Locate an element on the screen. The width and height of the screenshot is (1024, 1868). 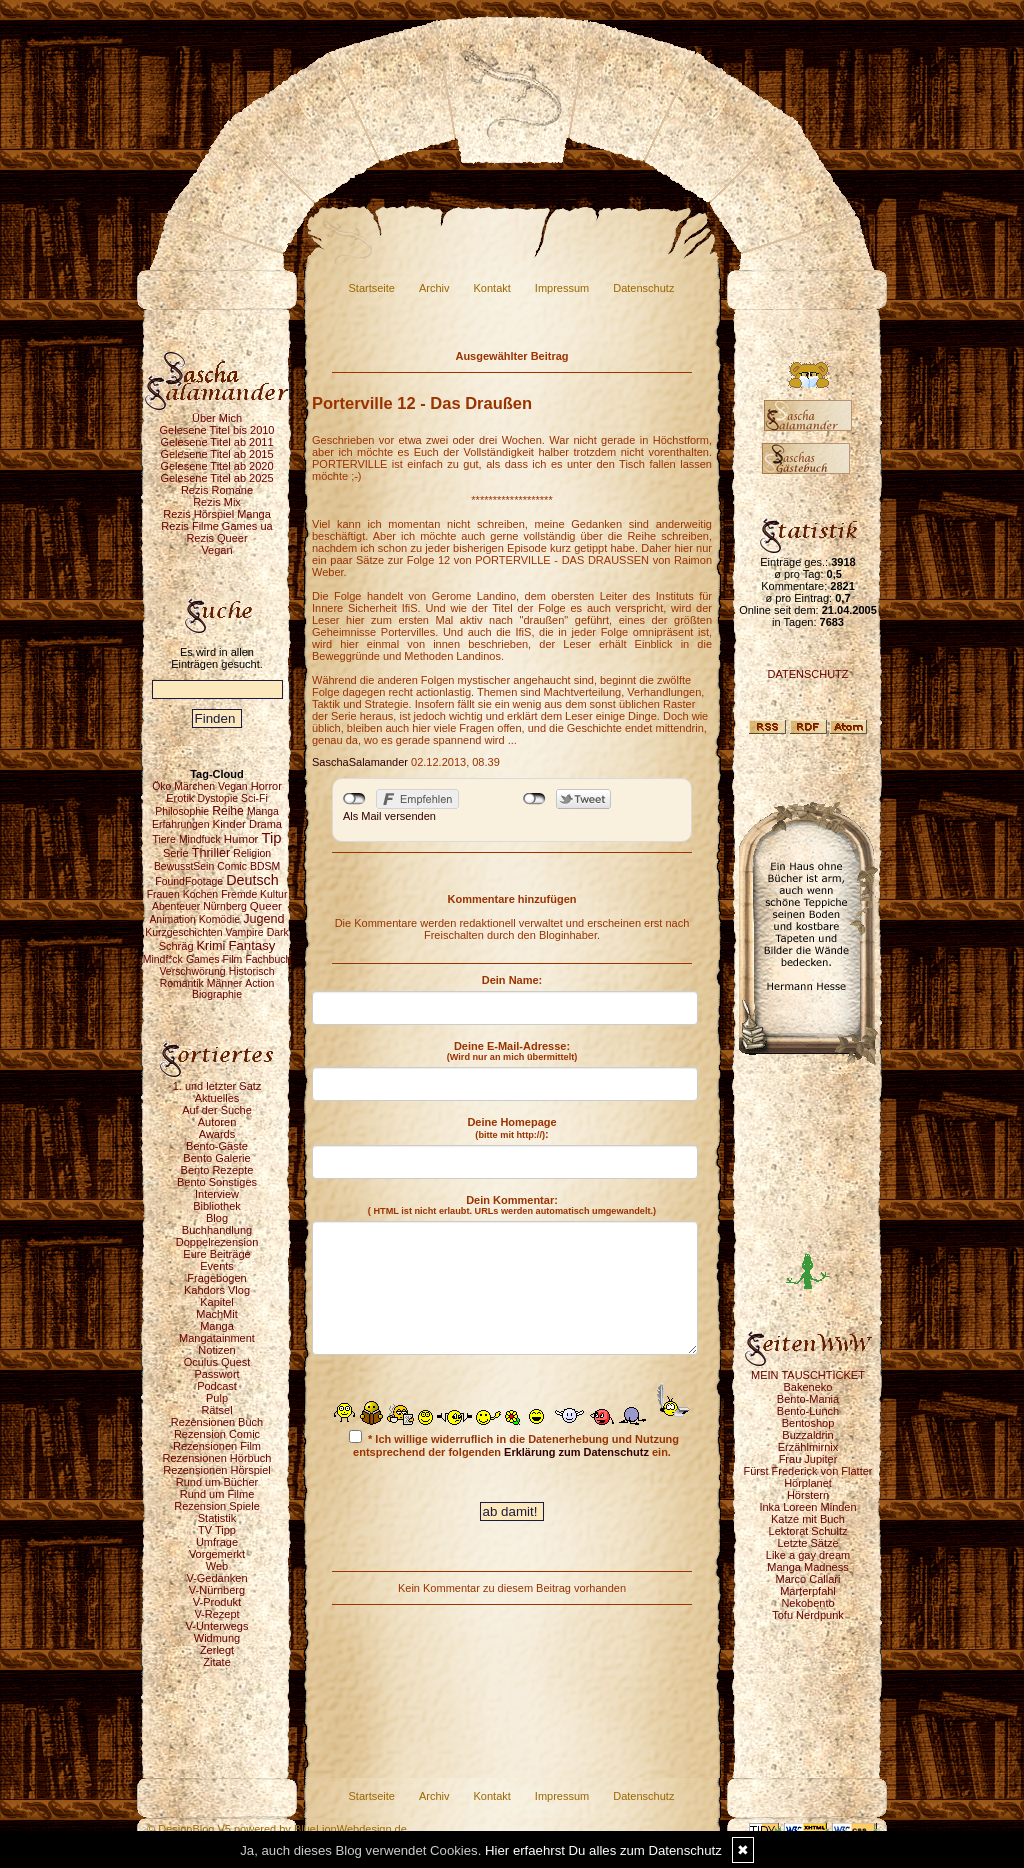
Bento-Lunch is located at coordinates (808, 1411).